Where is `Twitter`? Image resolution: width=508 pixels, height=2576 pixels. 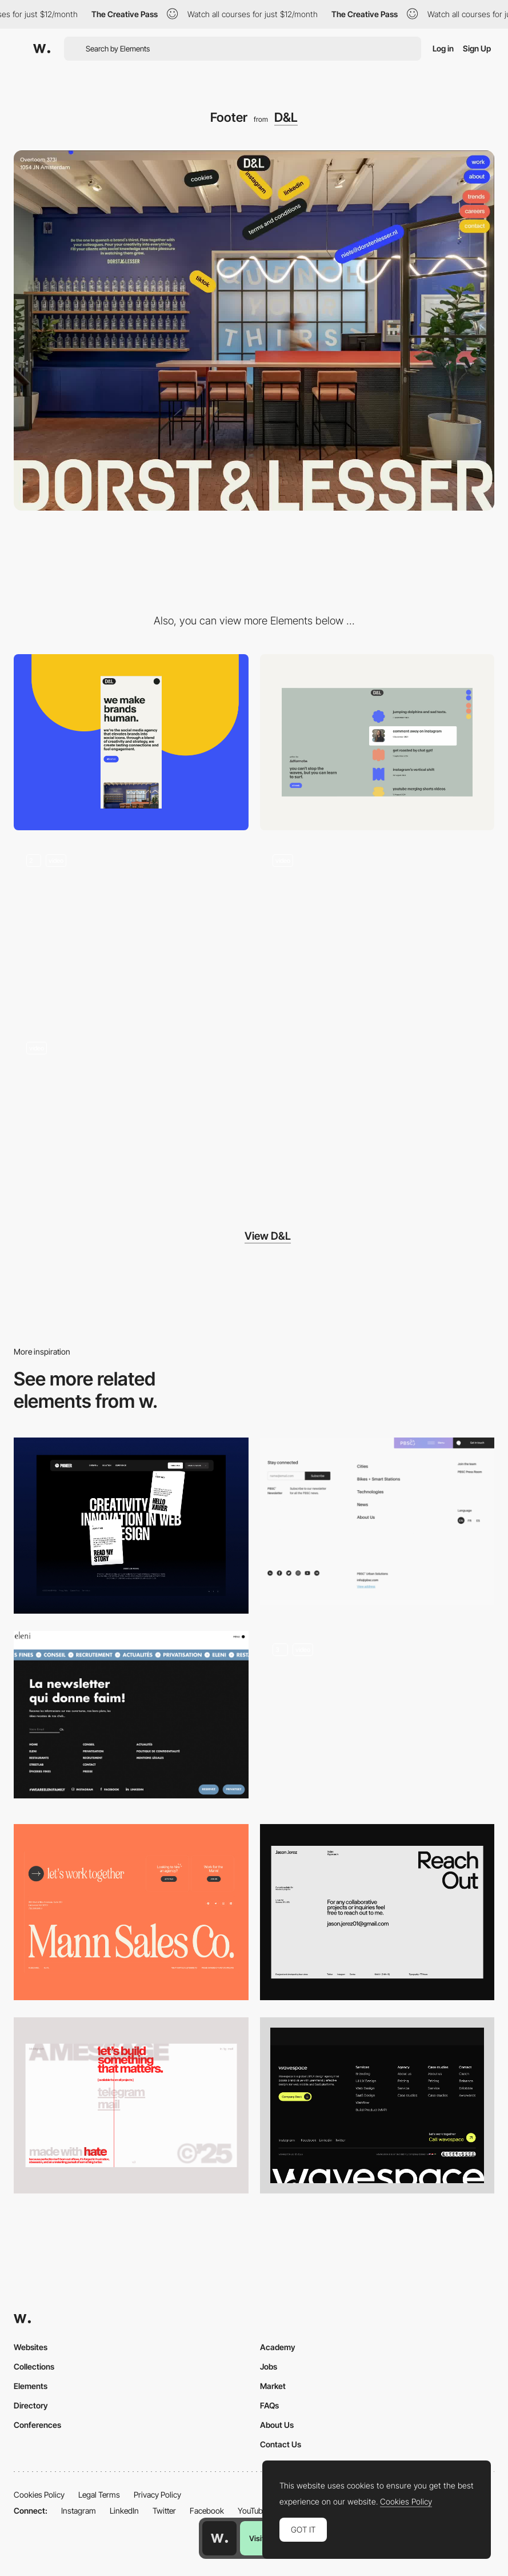 Twitter is located at coordinates (164, 2510).